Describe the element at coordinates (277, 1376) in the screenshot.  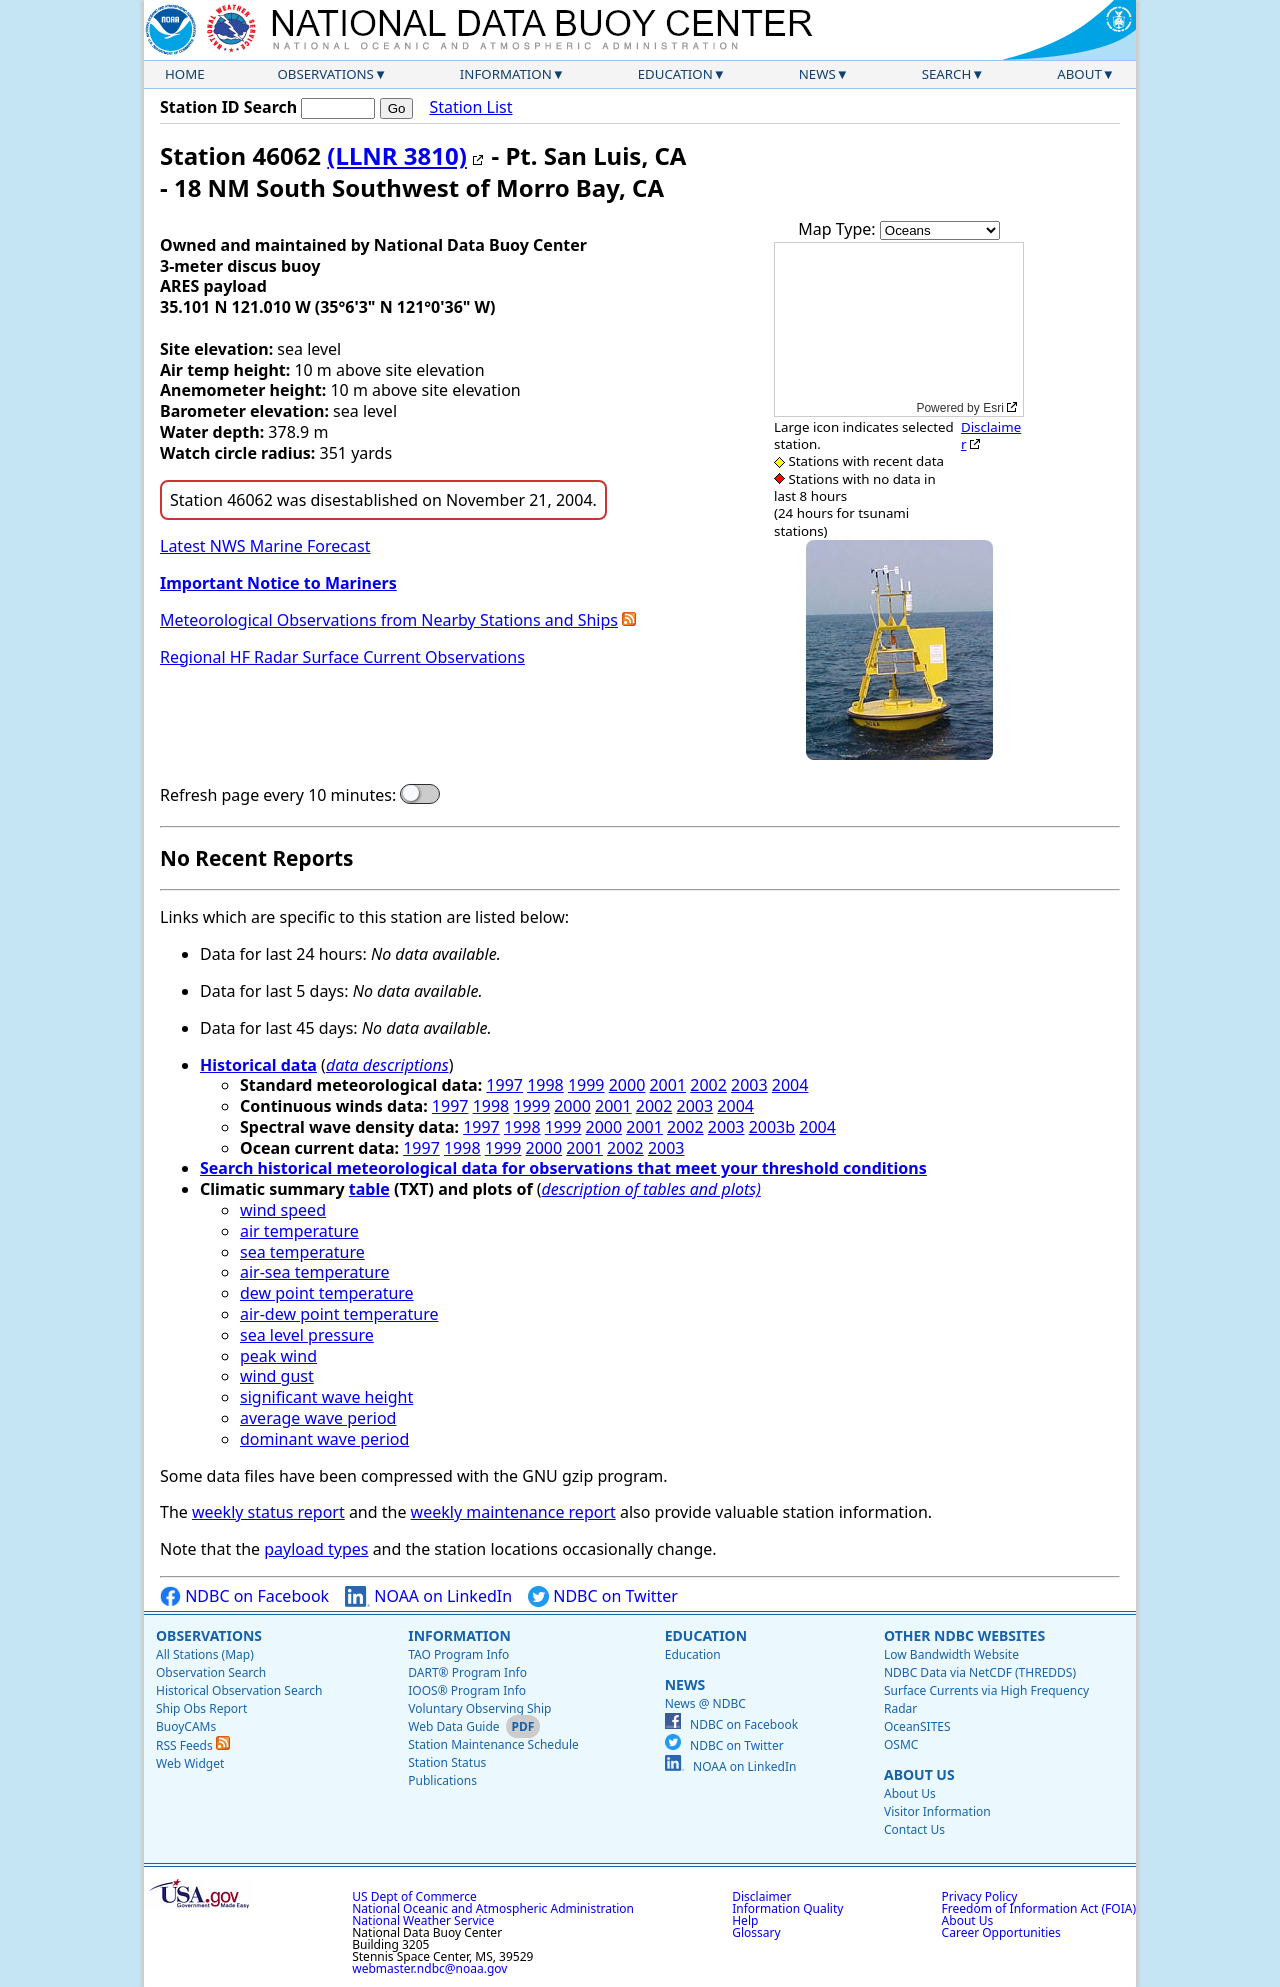
I see `wind gust` at that location.